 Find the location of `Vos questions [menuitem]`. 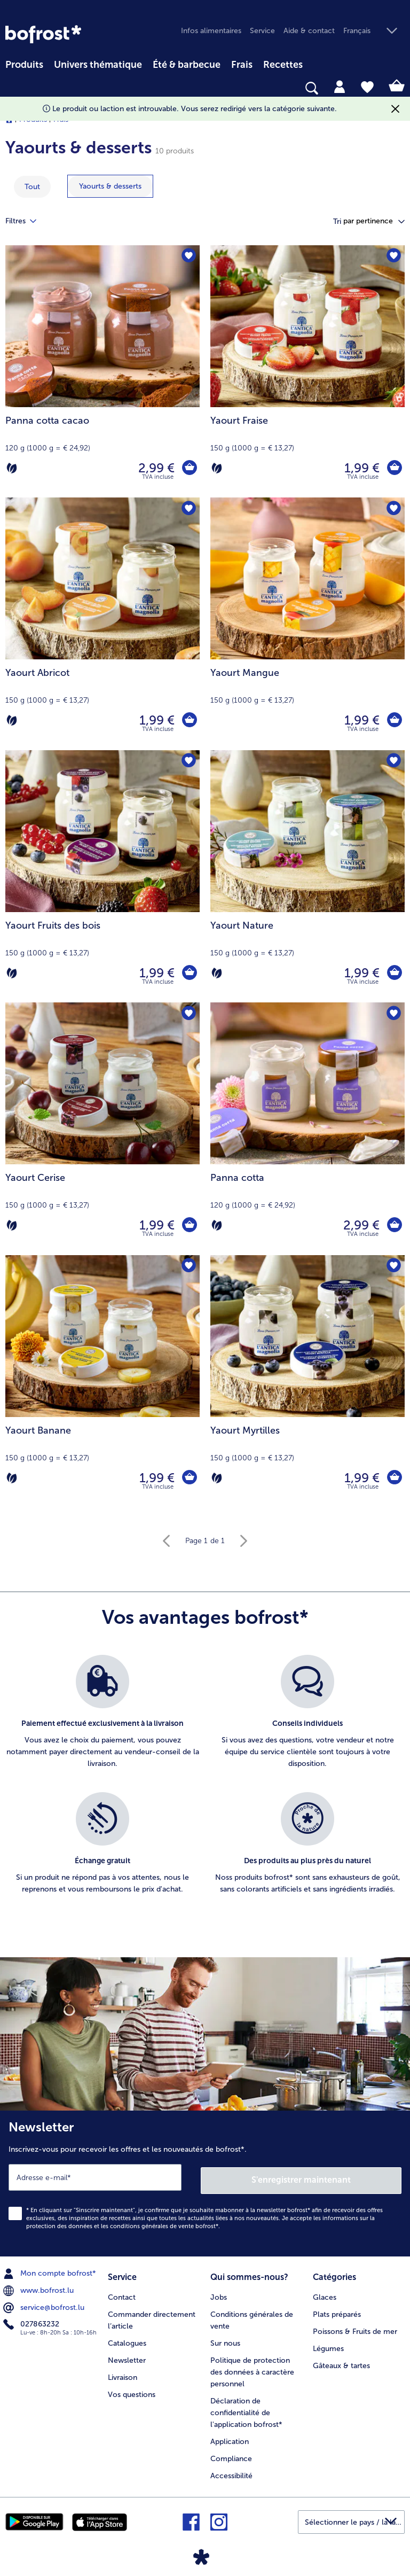

Vos questions [menuitem] is located at coordinates (131, 2390).